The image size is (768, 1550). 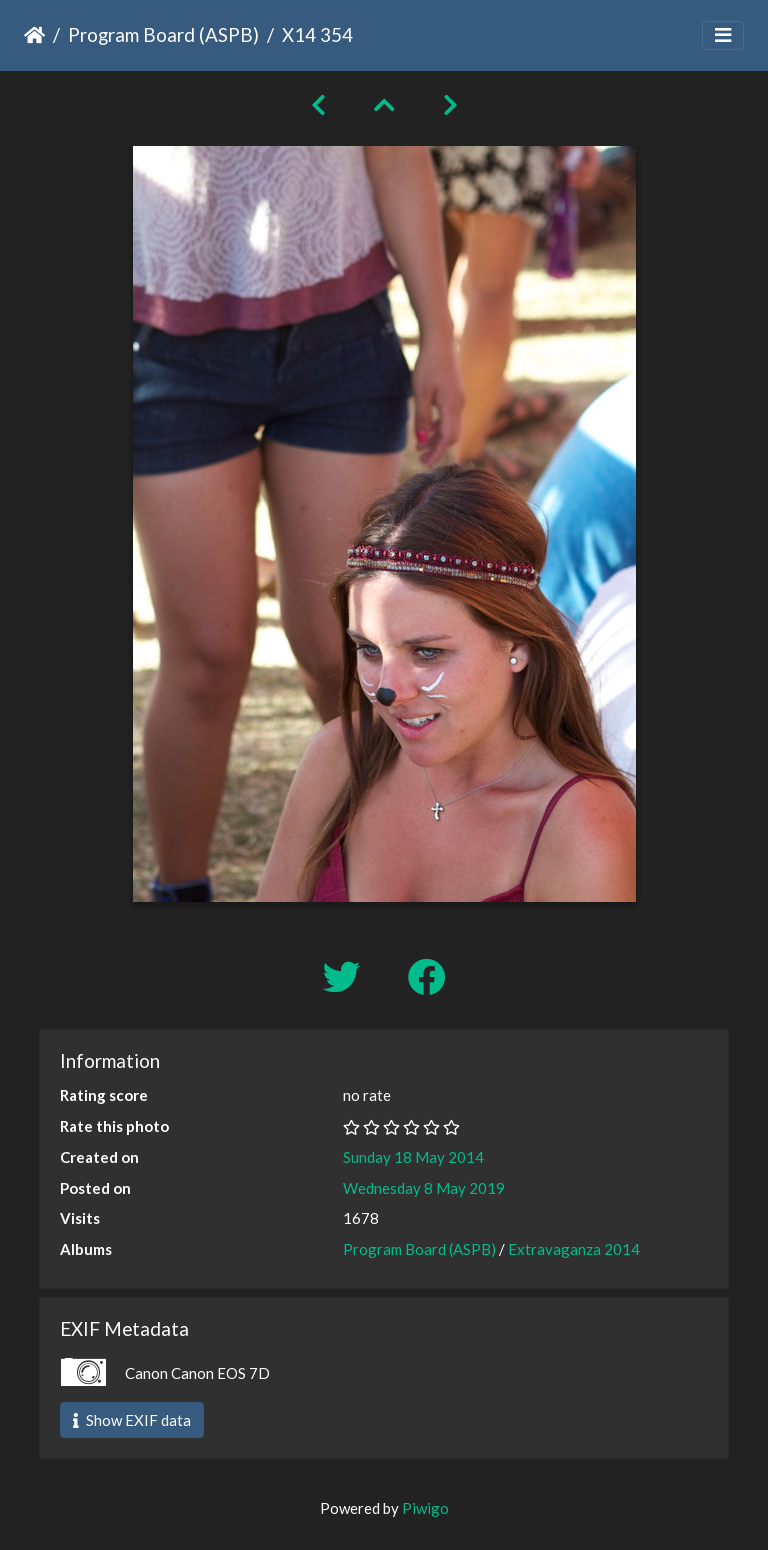 I want to click on Program Board (ASPB), so click(x=163, y=34).